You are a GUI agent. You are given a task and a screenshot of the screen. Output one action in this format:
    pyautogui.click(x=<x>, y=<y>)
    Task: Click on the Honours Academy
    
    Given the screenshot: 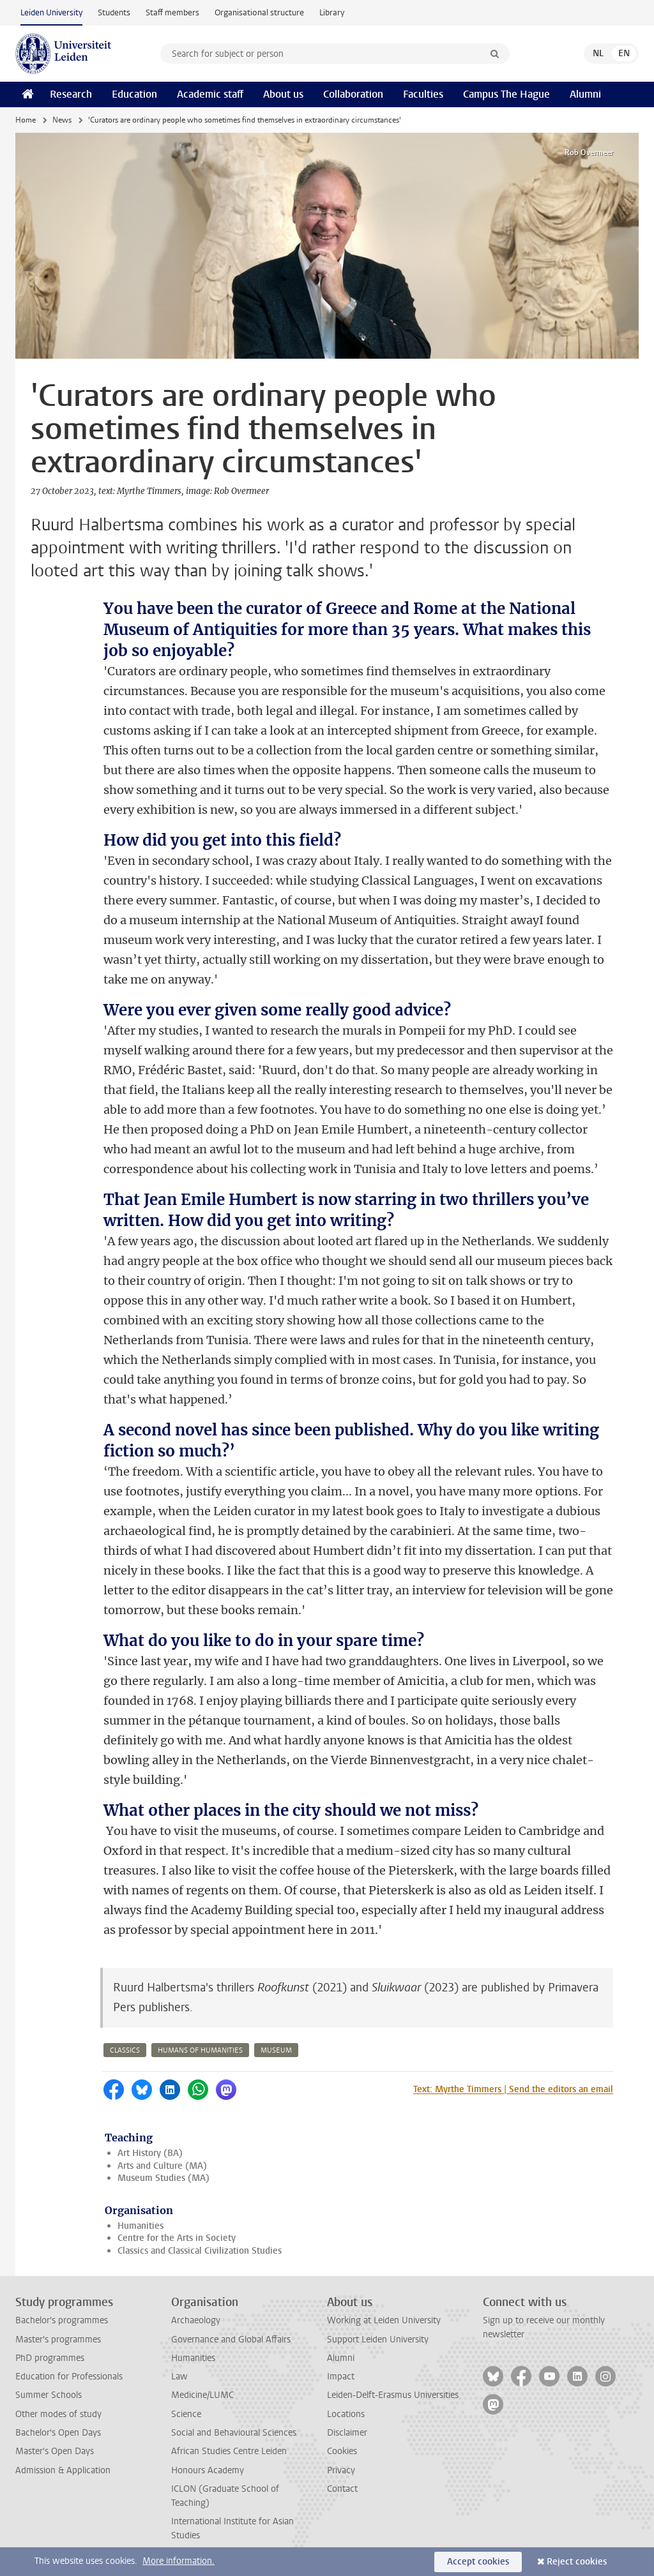 What is the action you would take?
    pyautogui.click(x=207, y=2470)
    